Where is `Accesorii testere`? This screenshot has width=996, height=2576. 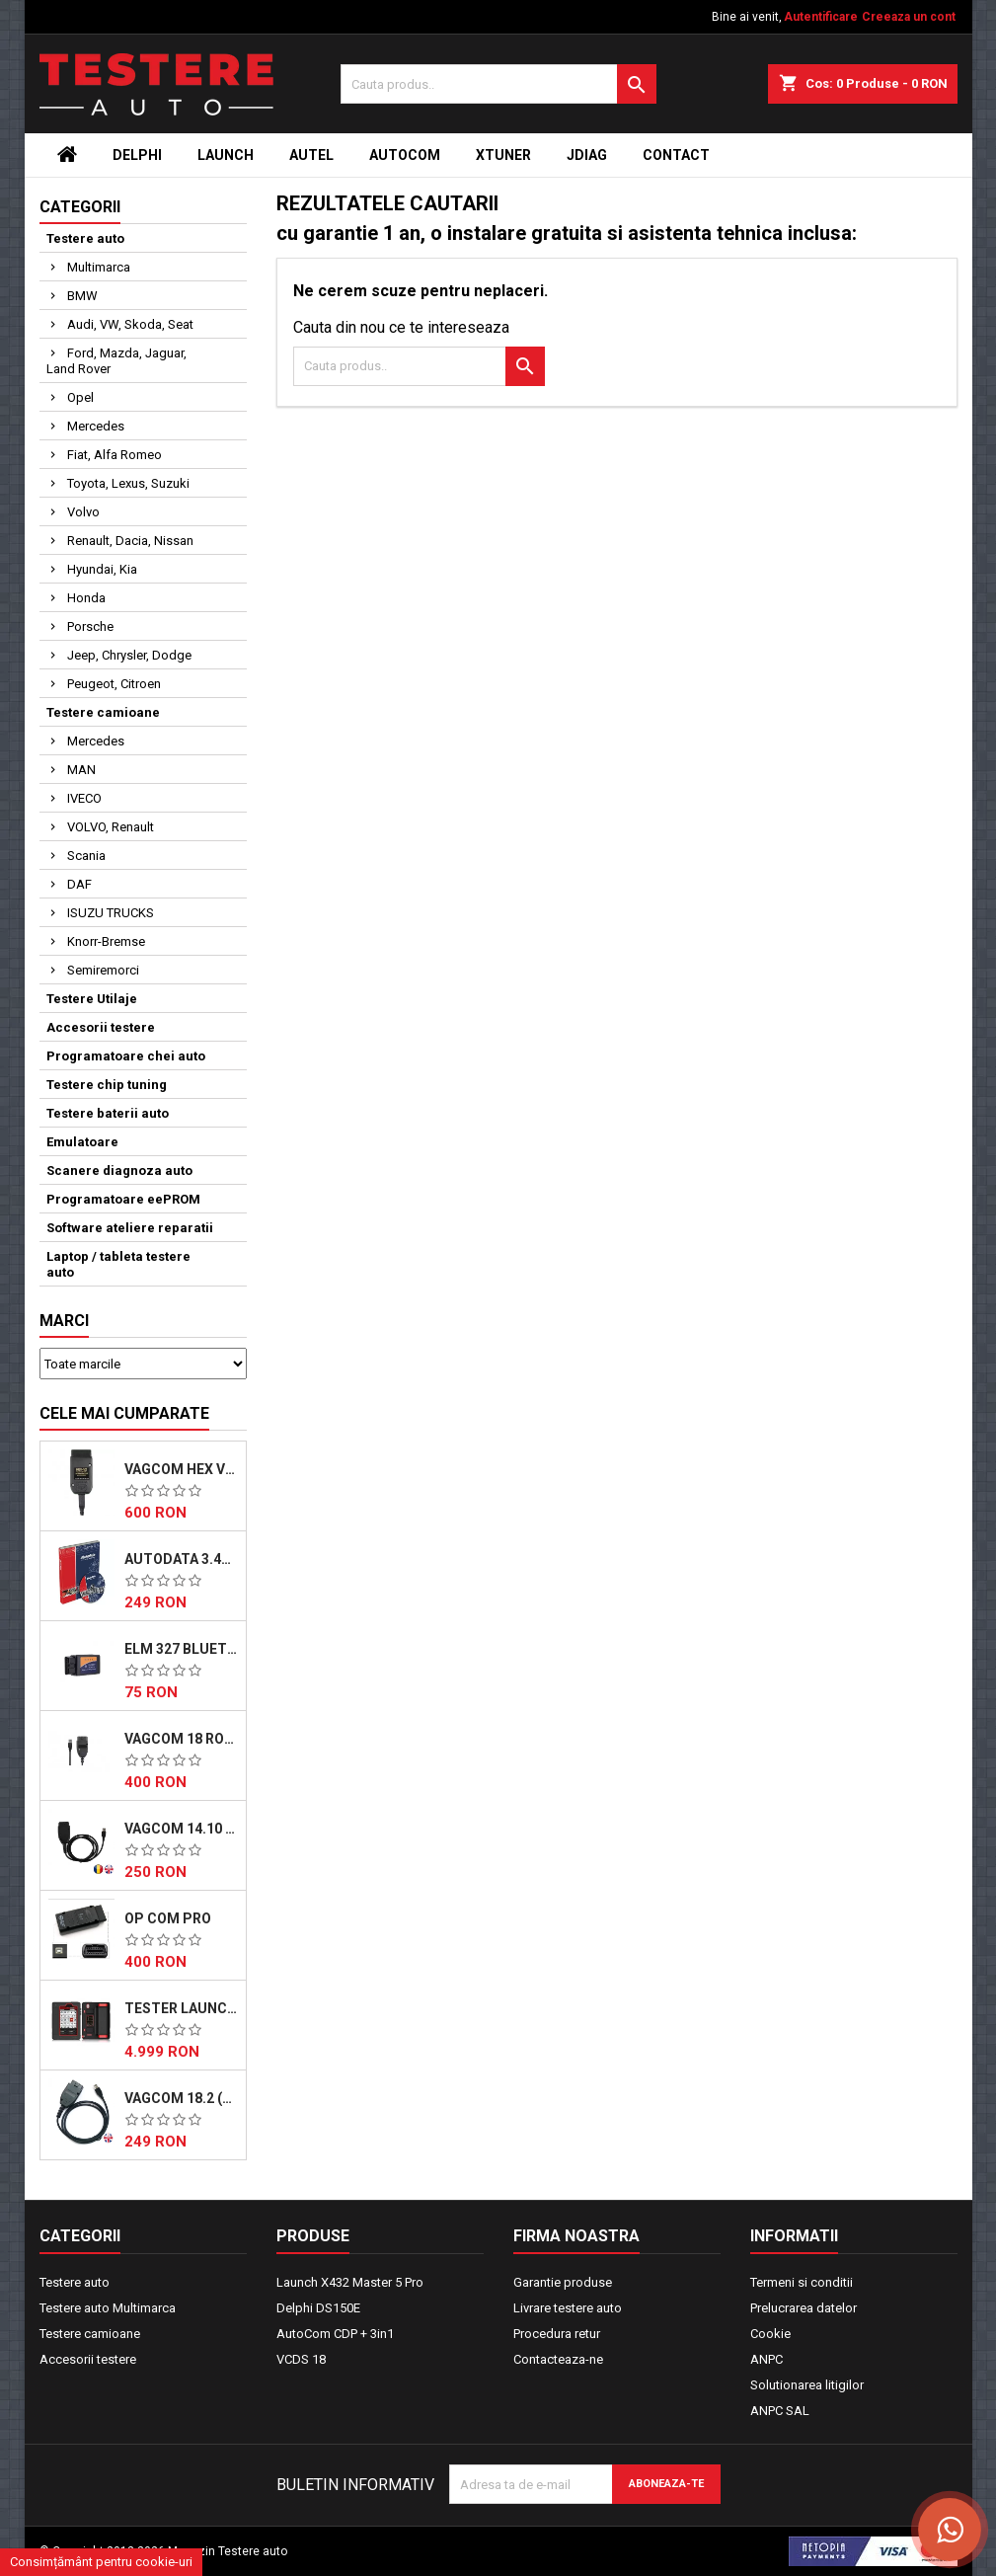
Accesorii testere is located at coordinates (100, 1027).